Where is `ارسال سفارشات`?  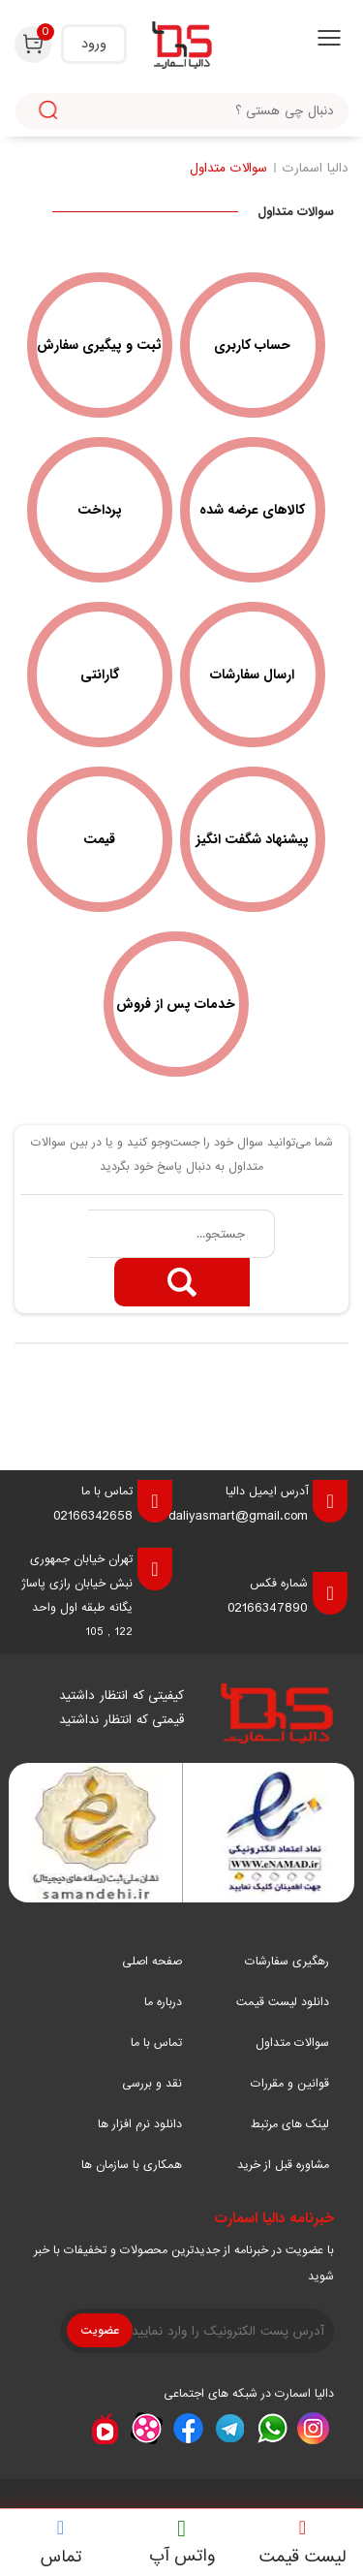 ارسال سفارشات is located at coordinates (252, 674).